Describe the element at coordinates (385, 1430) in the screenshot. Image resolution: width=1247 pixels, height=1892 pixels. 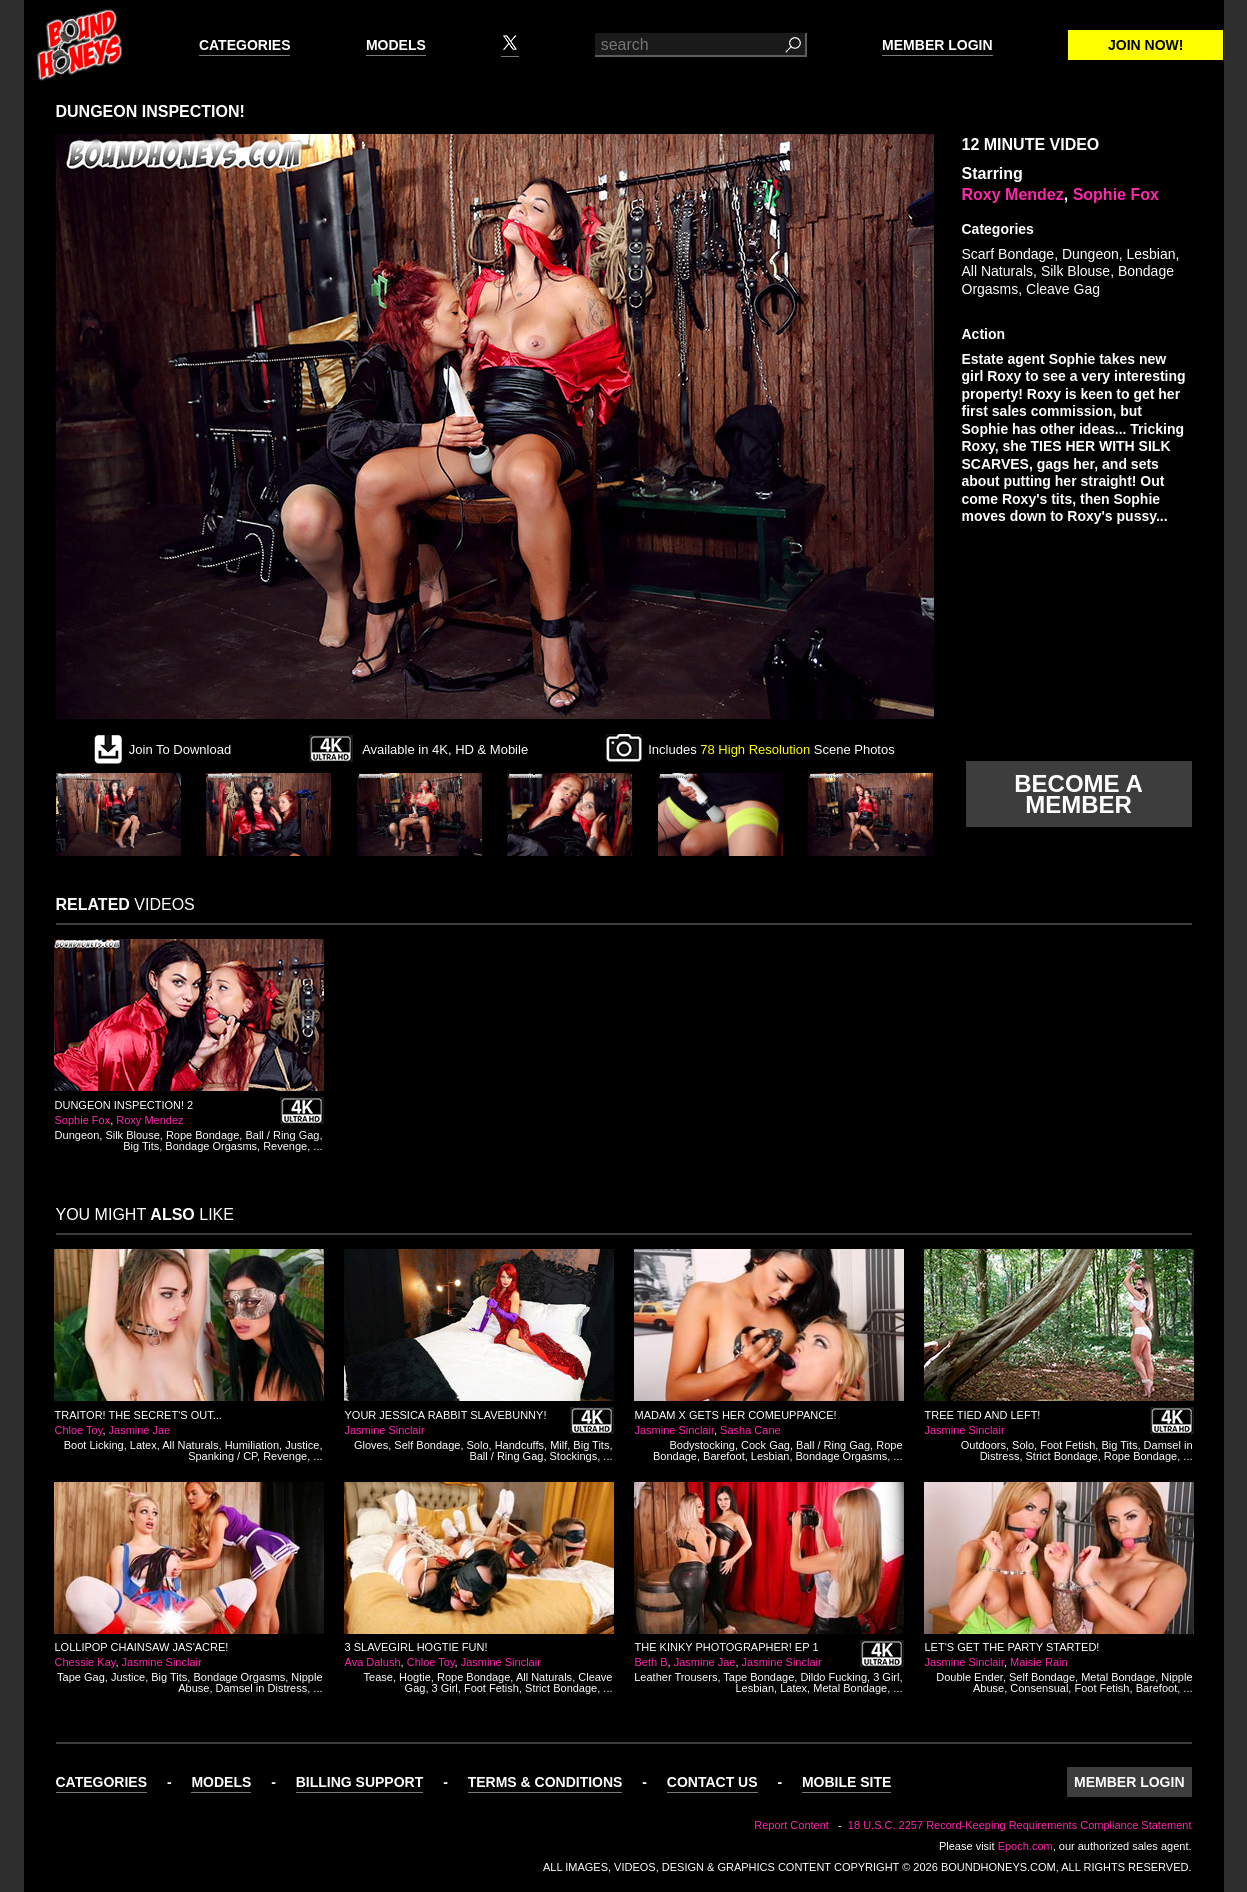
I see `Jasmine Sinclair` at that location.